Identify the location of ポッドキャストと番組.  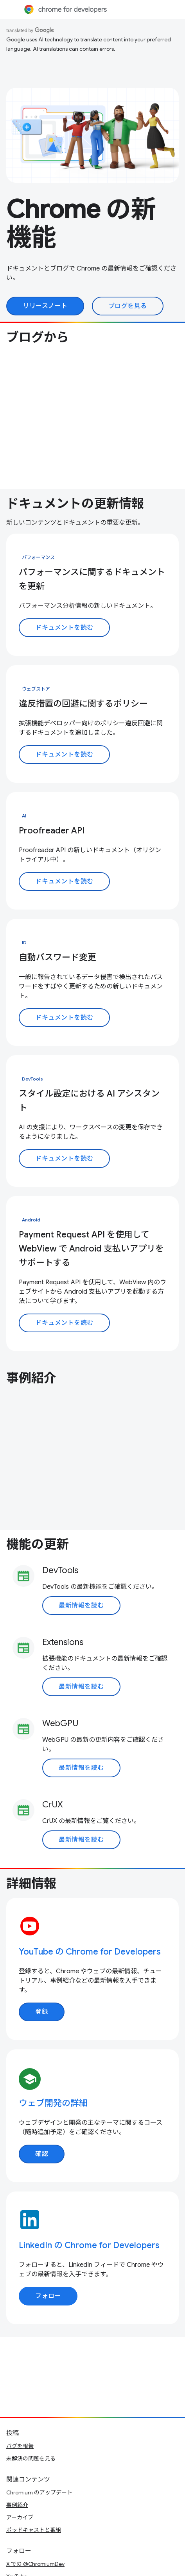
(33, 2529).